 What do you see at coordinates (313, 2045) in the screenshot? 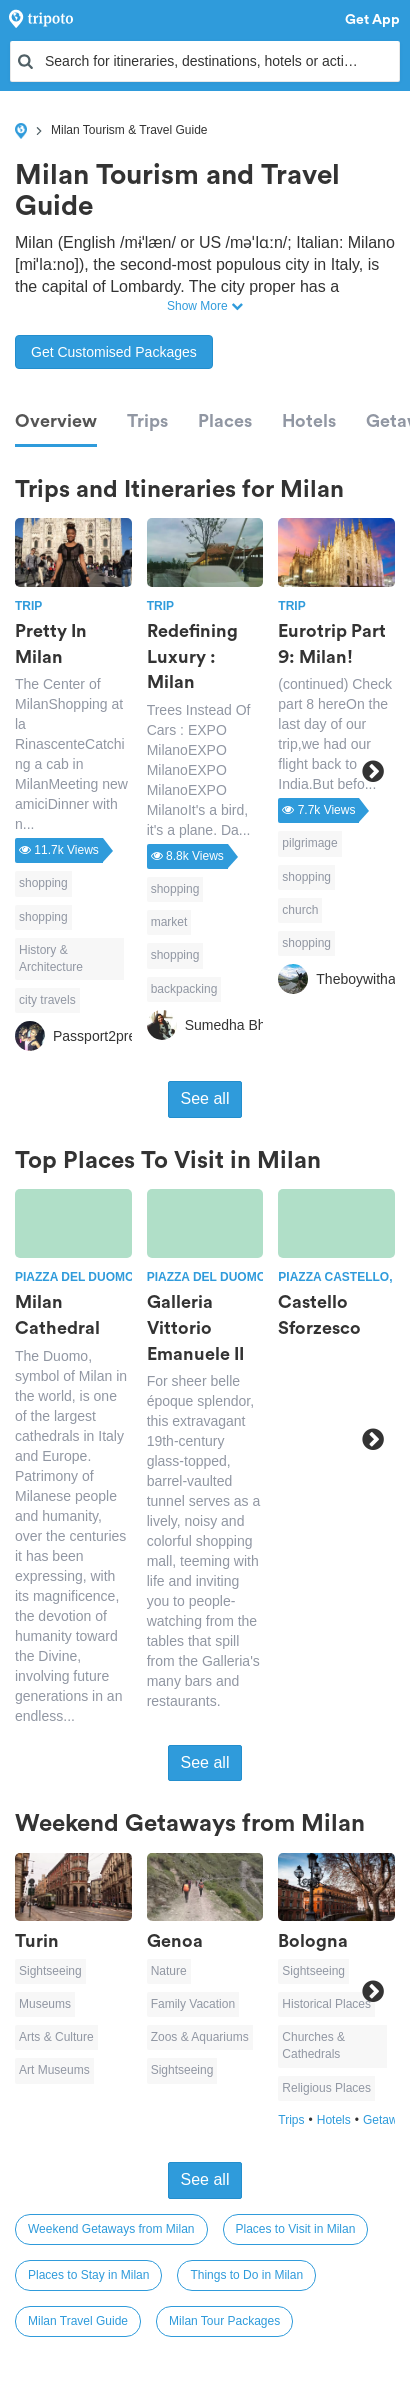
I see `Churches & Cathedrals` at bounding box center [313, 2045].